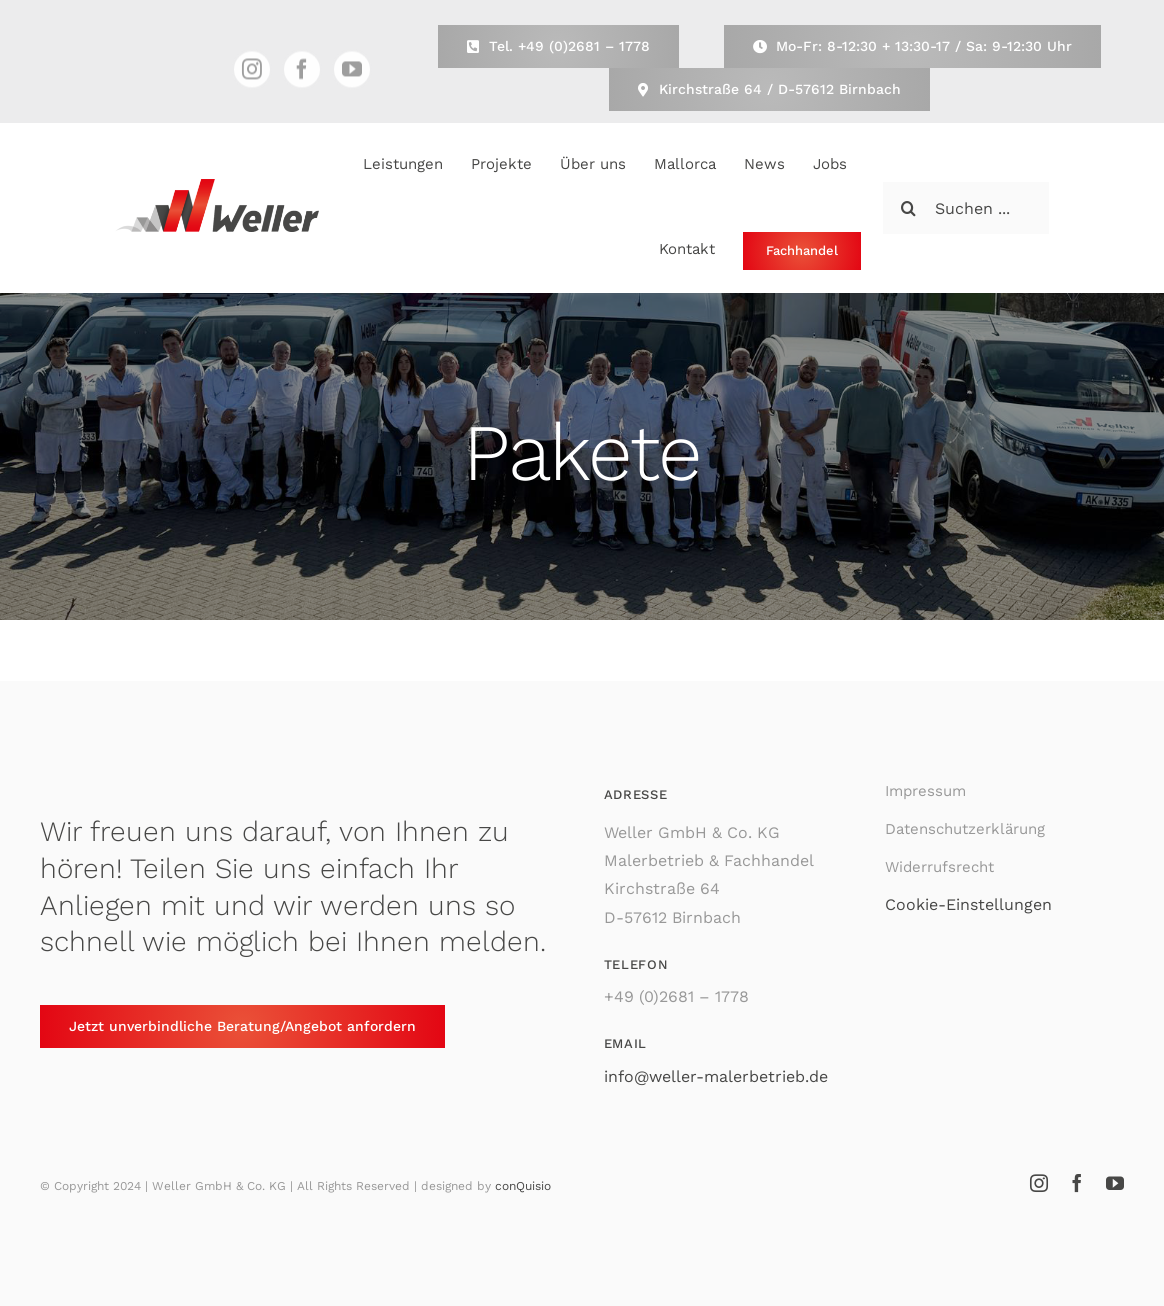 The height and width of the screenshot is (1306, 1164). What do you see at coordinates (909, 208) in the screenshot?
I see `[Suche]` at bounding box center [909, 208].